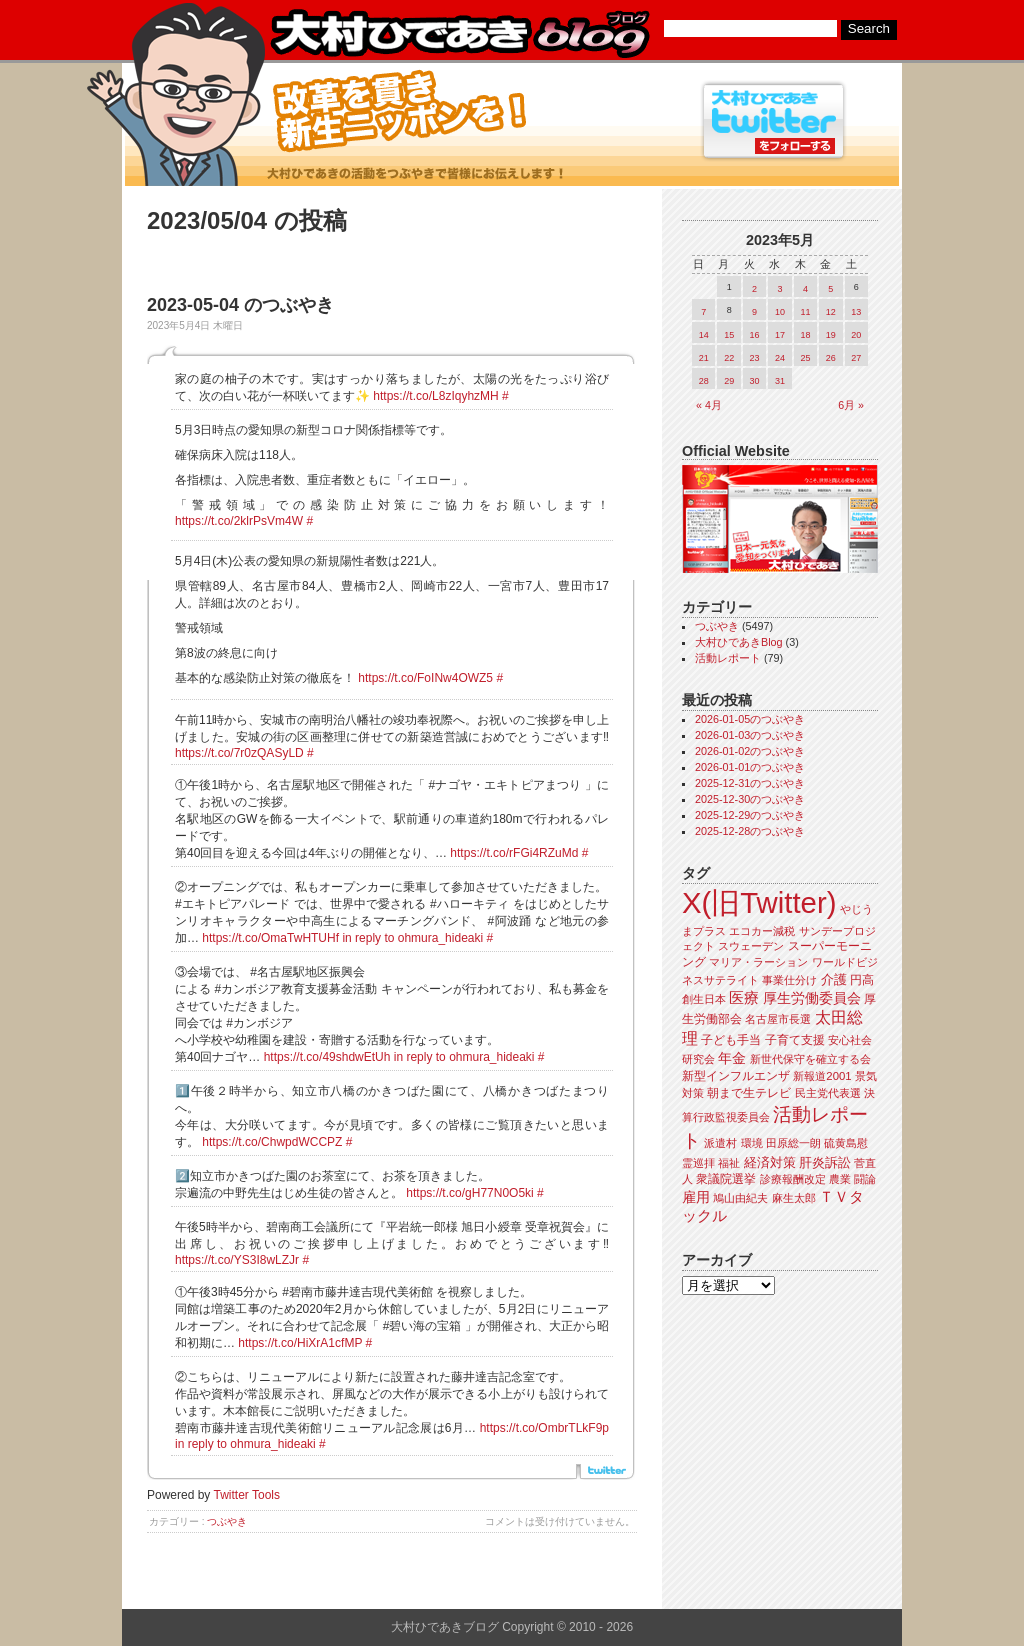 The image size is (1024, 1646). Describe the element at coordinates (805, 335) in the screenshot. I see `18` at that location.